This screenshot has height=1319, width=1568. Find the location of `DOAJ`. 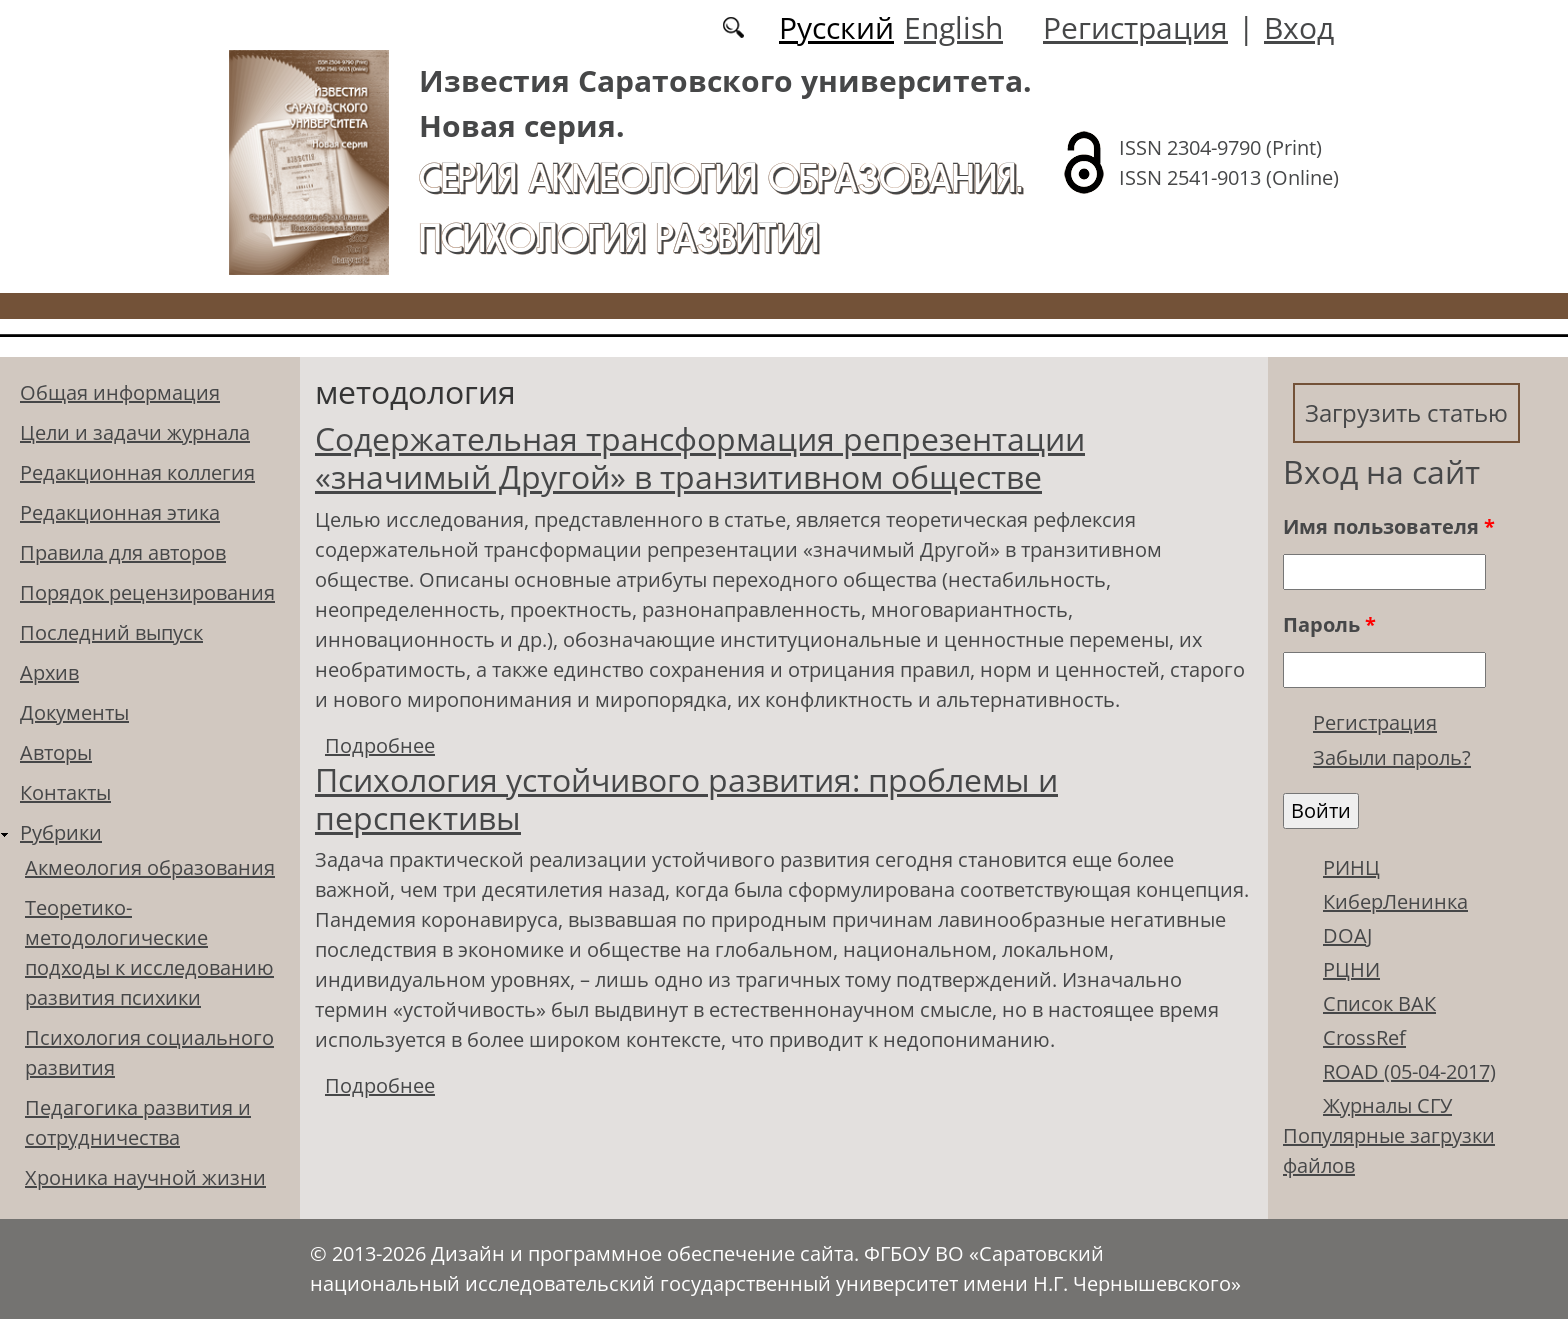

DOAJ is located at coordinates (1347, 935).